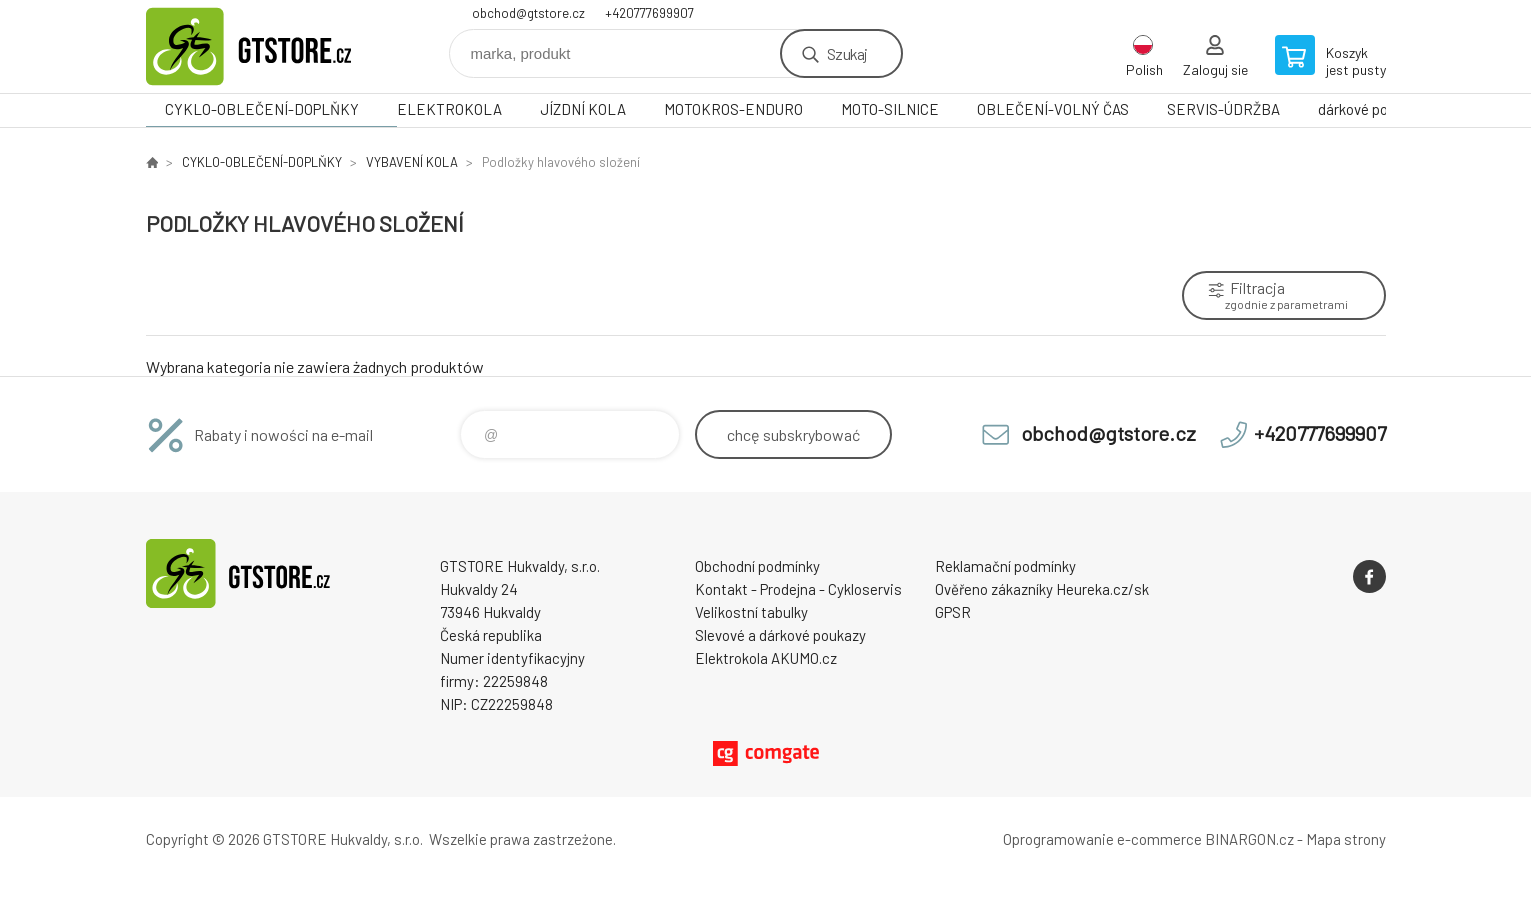 The image size is (1531, 906). What do you see at coordinates (953, 612) in the screenshot?
I see `GPSR` at bounding box center [953, 612].